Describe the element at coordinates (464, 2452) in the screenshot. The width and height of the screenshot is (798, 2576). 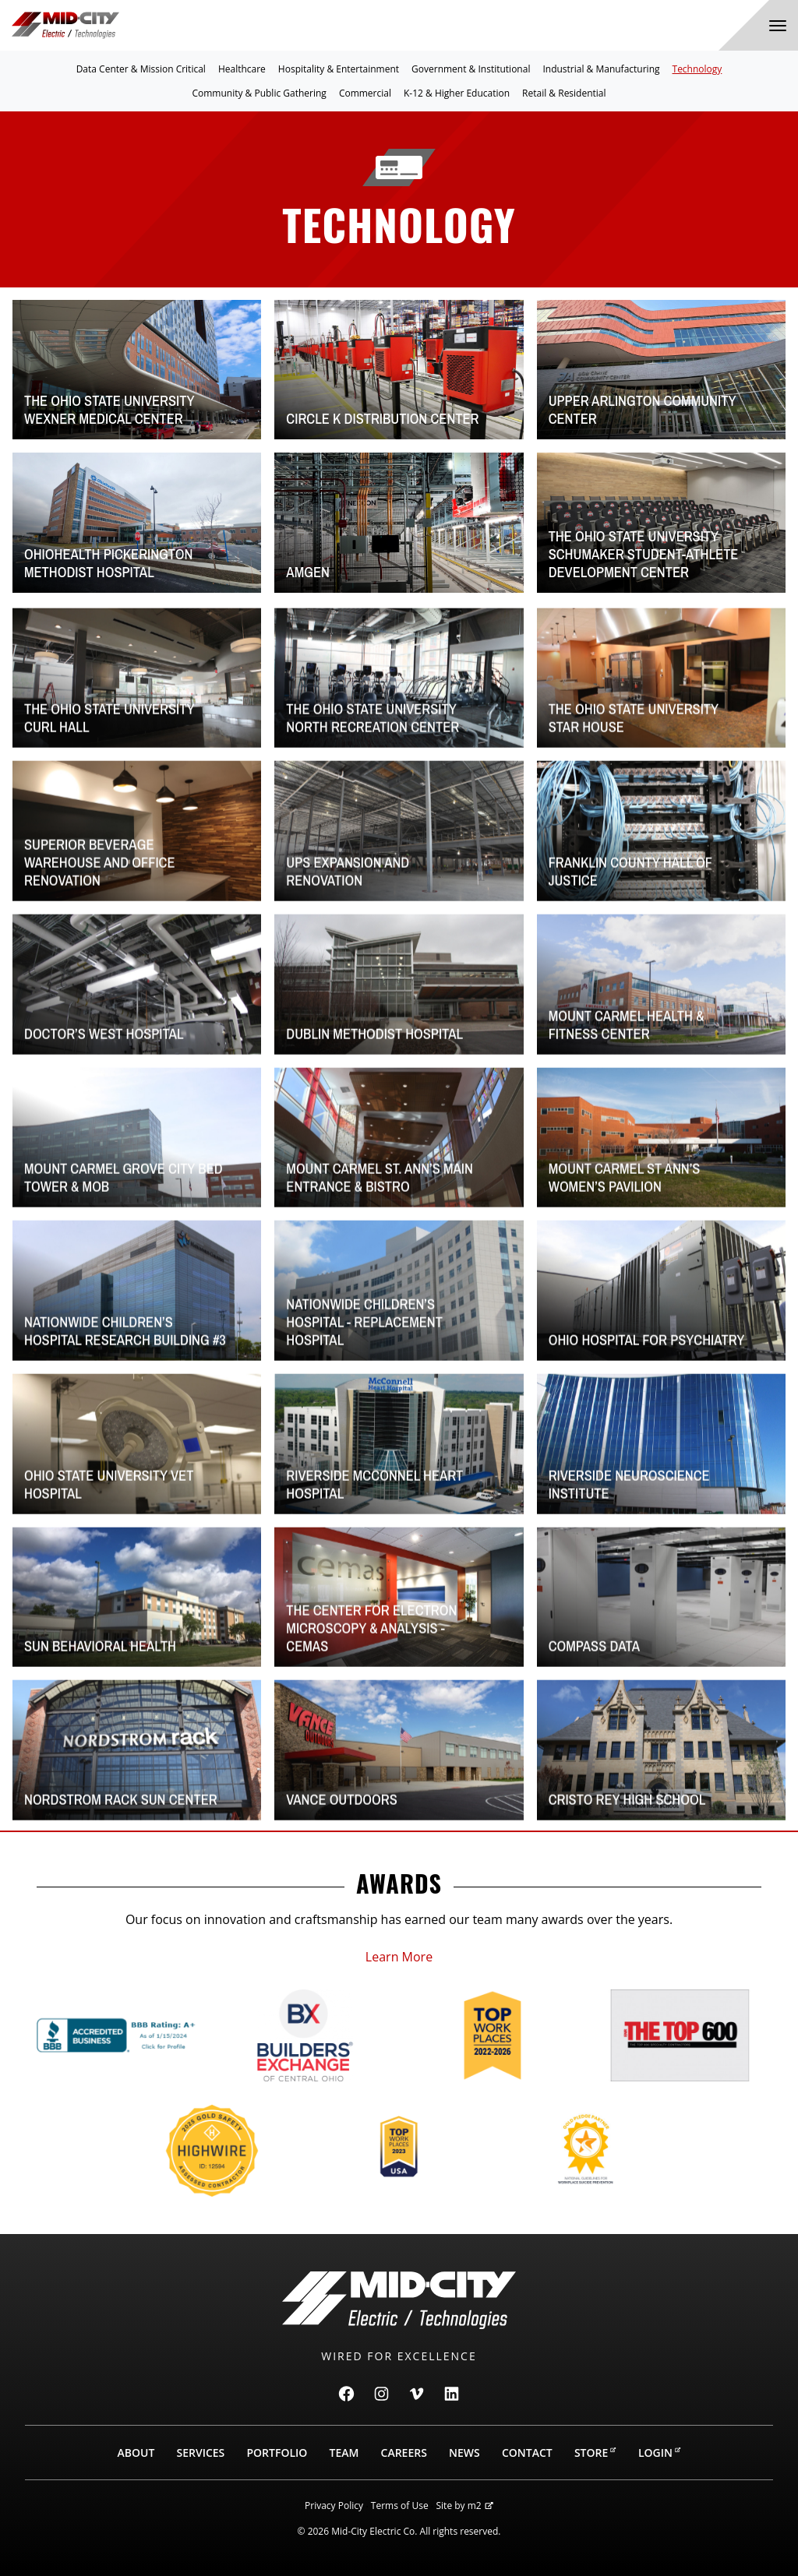
I see `News` at that location.